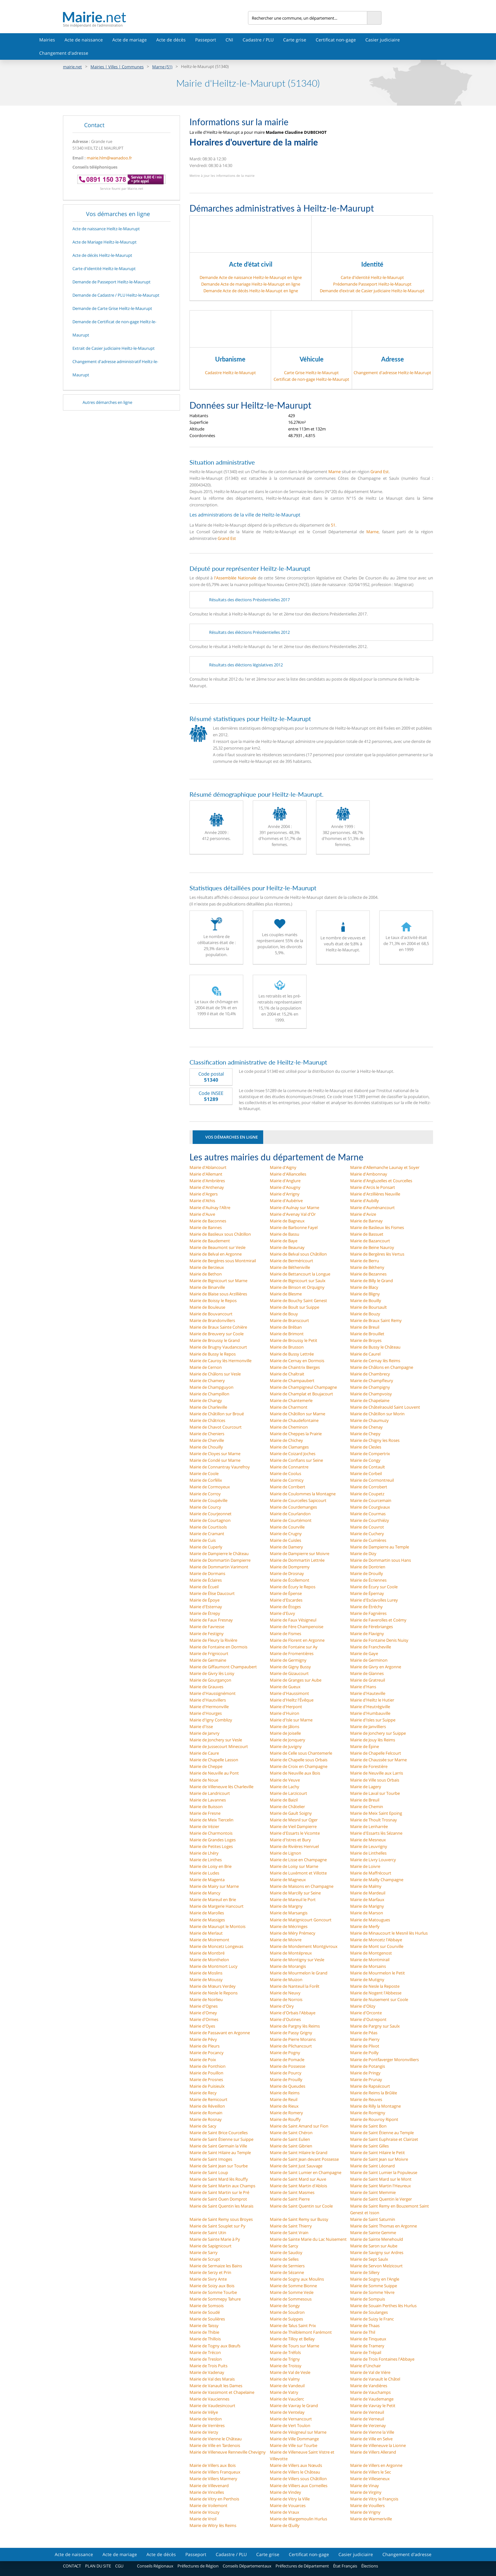 The width and height of the screenshot is (496, 2576). What do you see at coordinates (389, 1933) in the screenshot?
I see `Mairie de Minaucourt le Mesnil lès Hurlus` at bounding box center [389, 1933].